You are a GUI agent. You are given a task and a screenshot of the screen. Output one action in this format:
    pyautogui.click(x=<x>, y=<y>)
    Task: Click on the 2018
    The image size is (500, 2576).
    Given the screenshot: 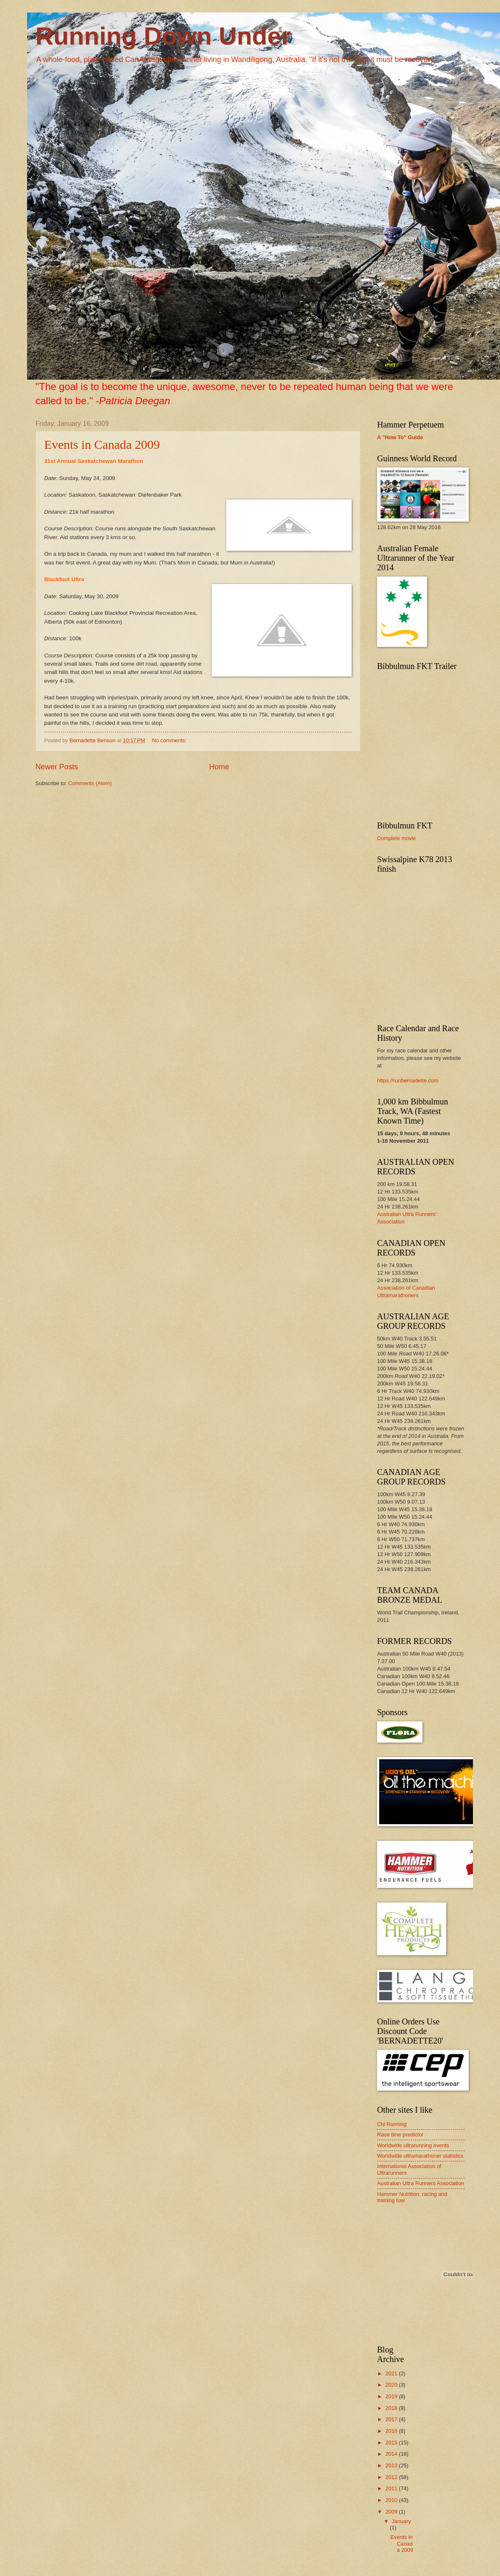 What is the action you would take?
    pyautogui.click(x=392, y=2408)
    